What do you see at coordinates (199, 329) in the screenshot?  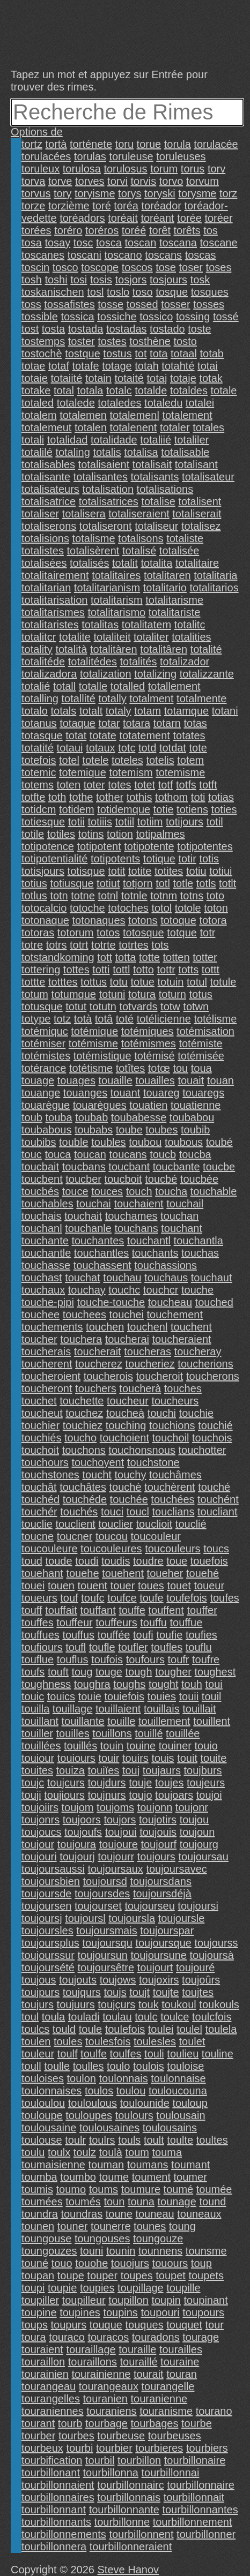 I see `toste` at bounding box center [199, 329].